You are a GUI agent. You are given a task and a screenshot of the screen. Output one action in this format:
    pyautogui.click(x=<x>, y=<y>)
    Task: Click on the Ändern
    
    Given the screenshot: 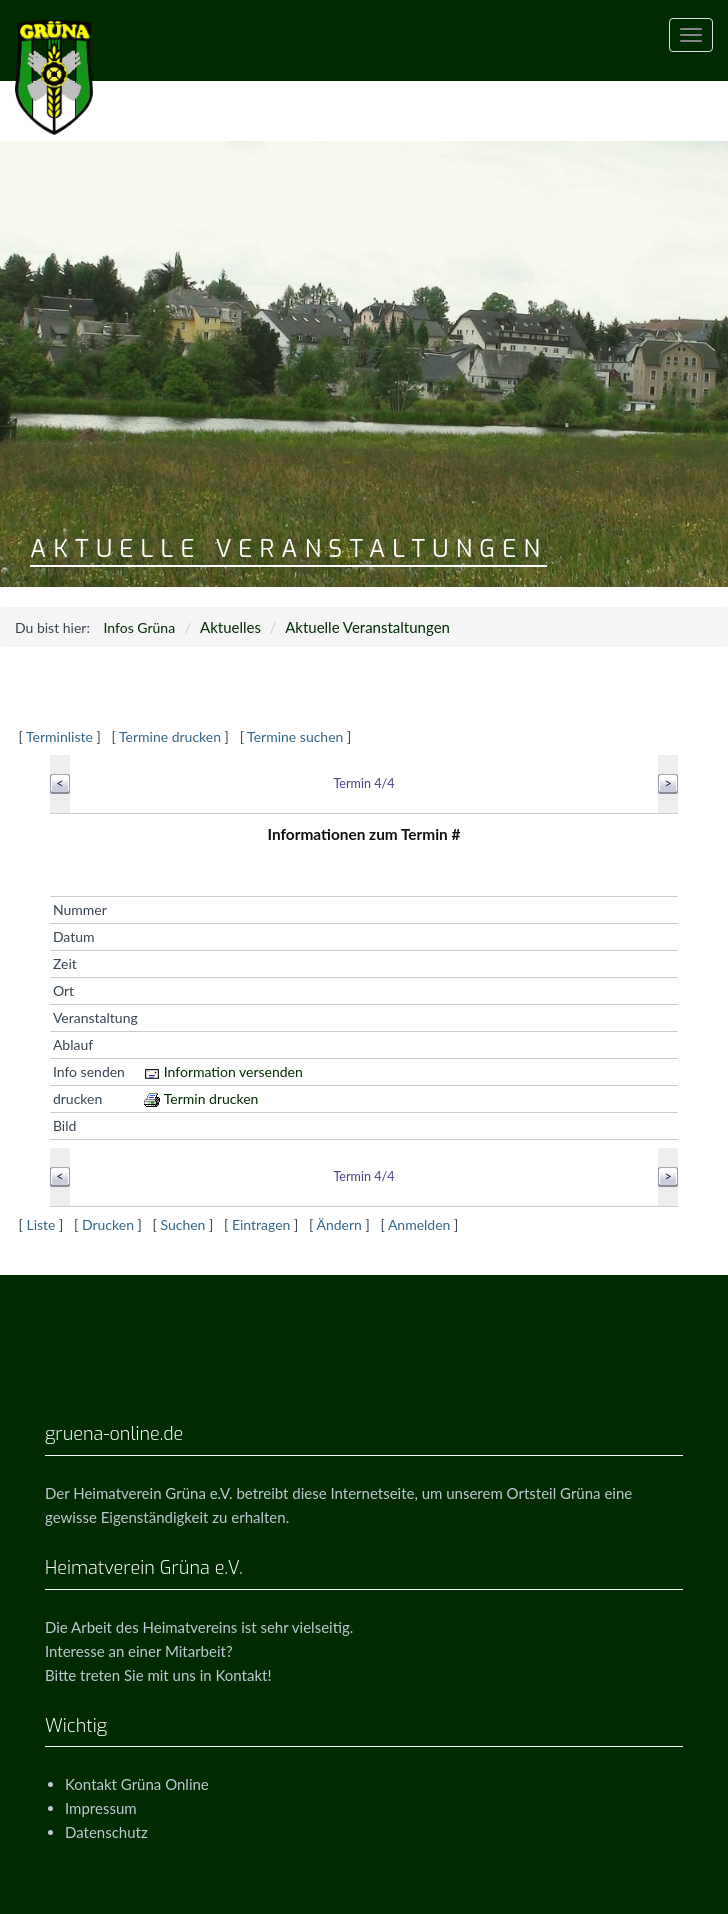 What is the action you would take?
    pyautogui.click(x=338, y=1224)
    